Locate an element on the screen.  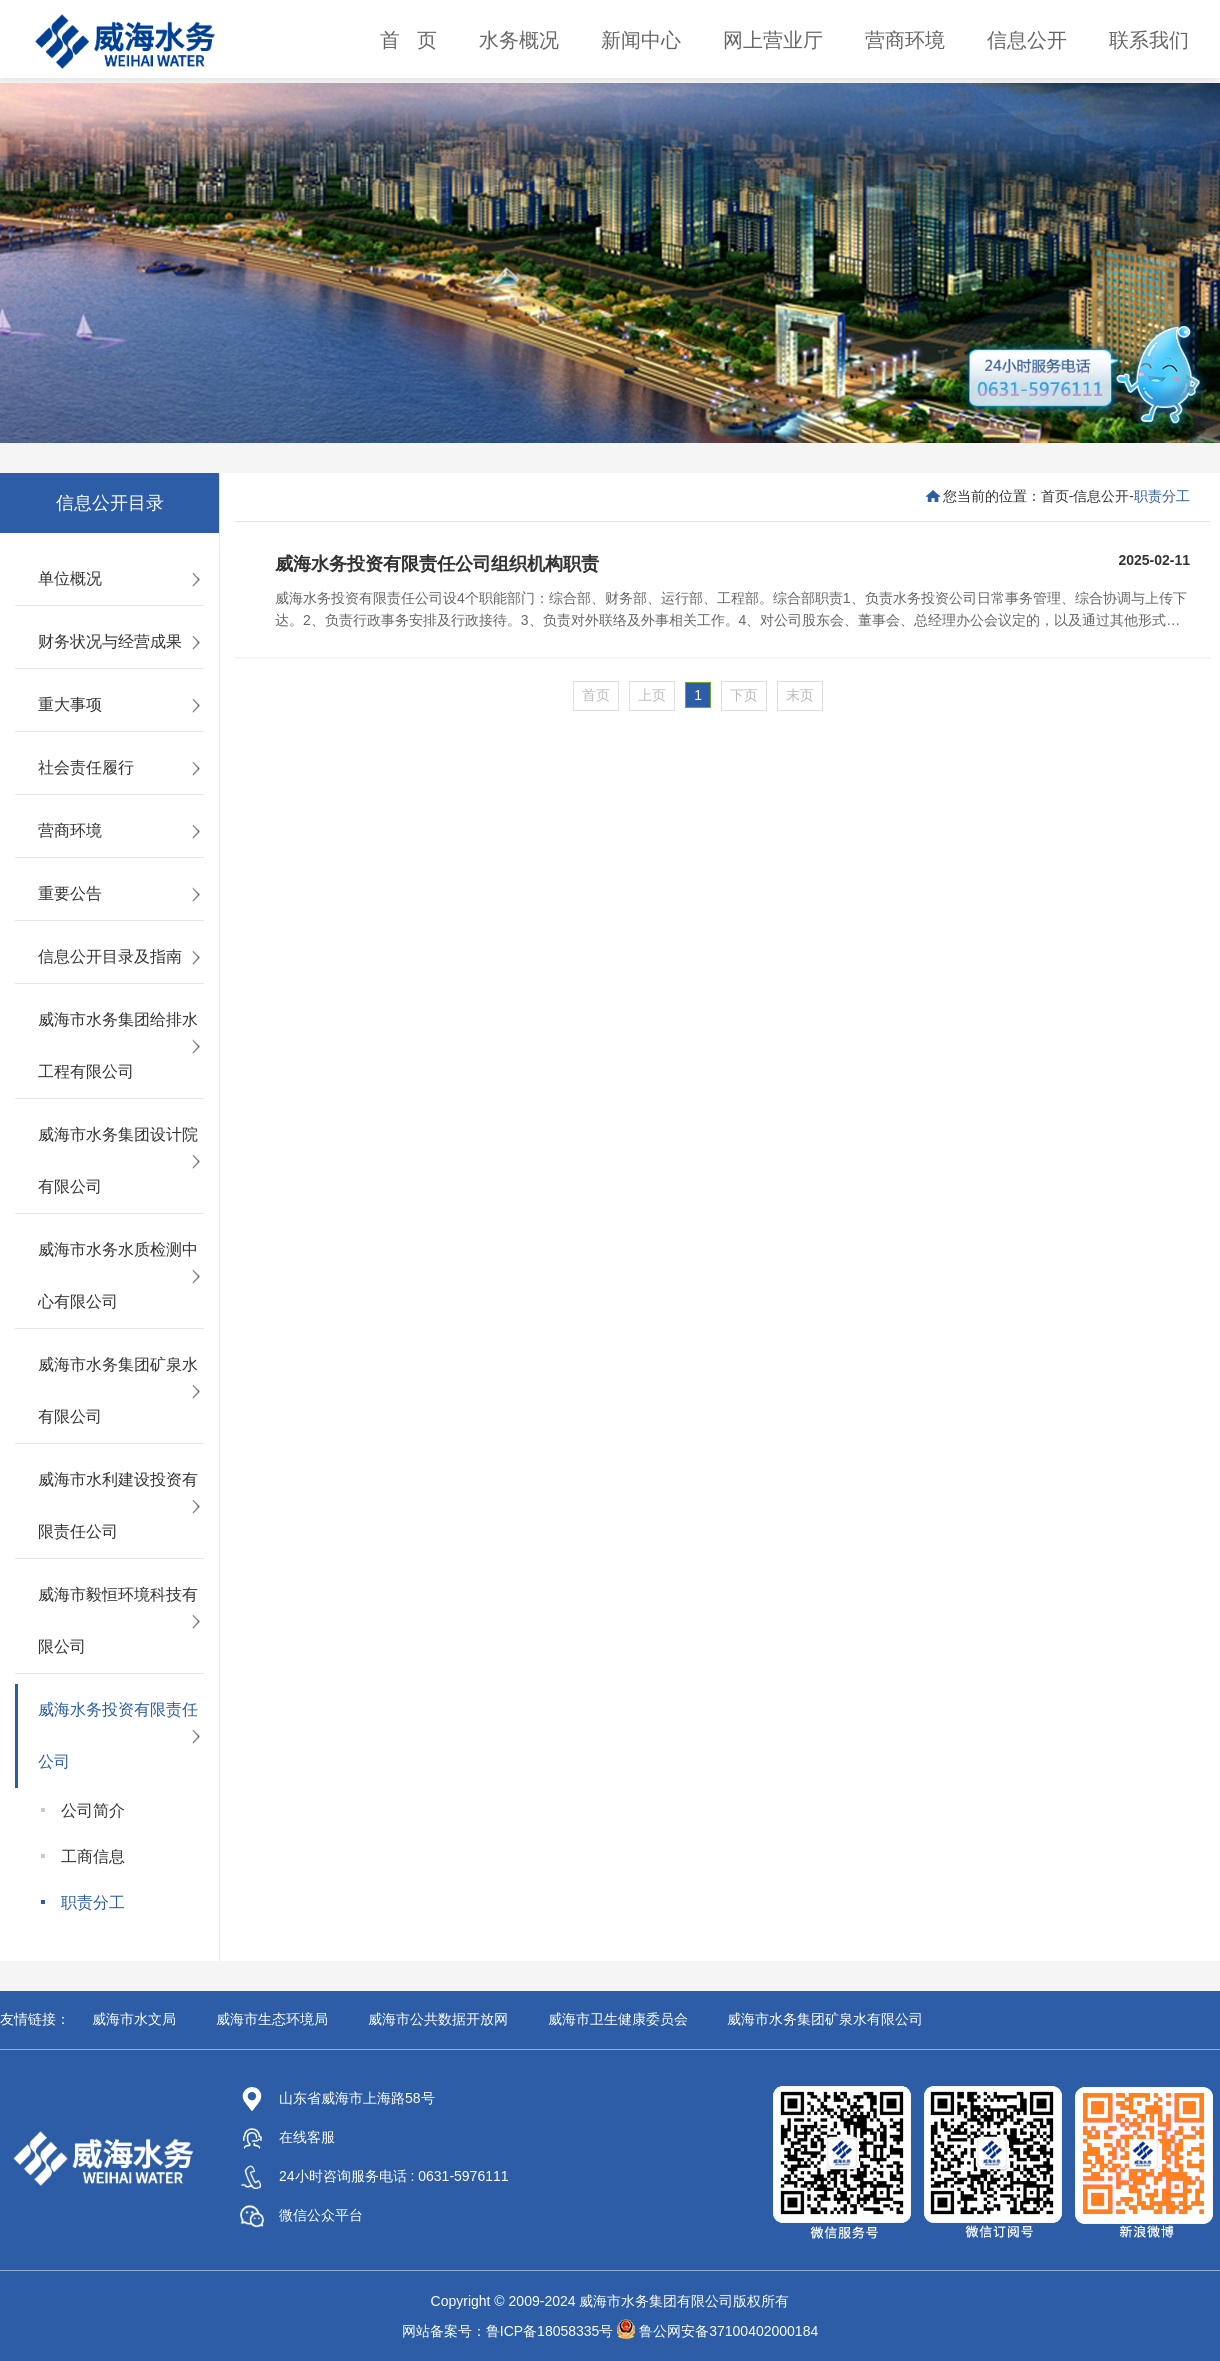
职责分工 is located at coordinates (93, 1902).